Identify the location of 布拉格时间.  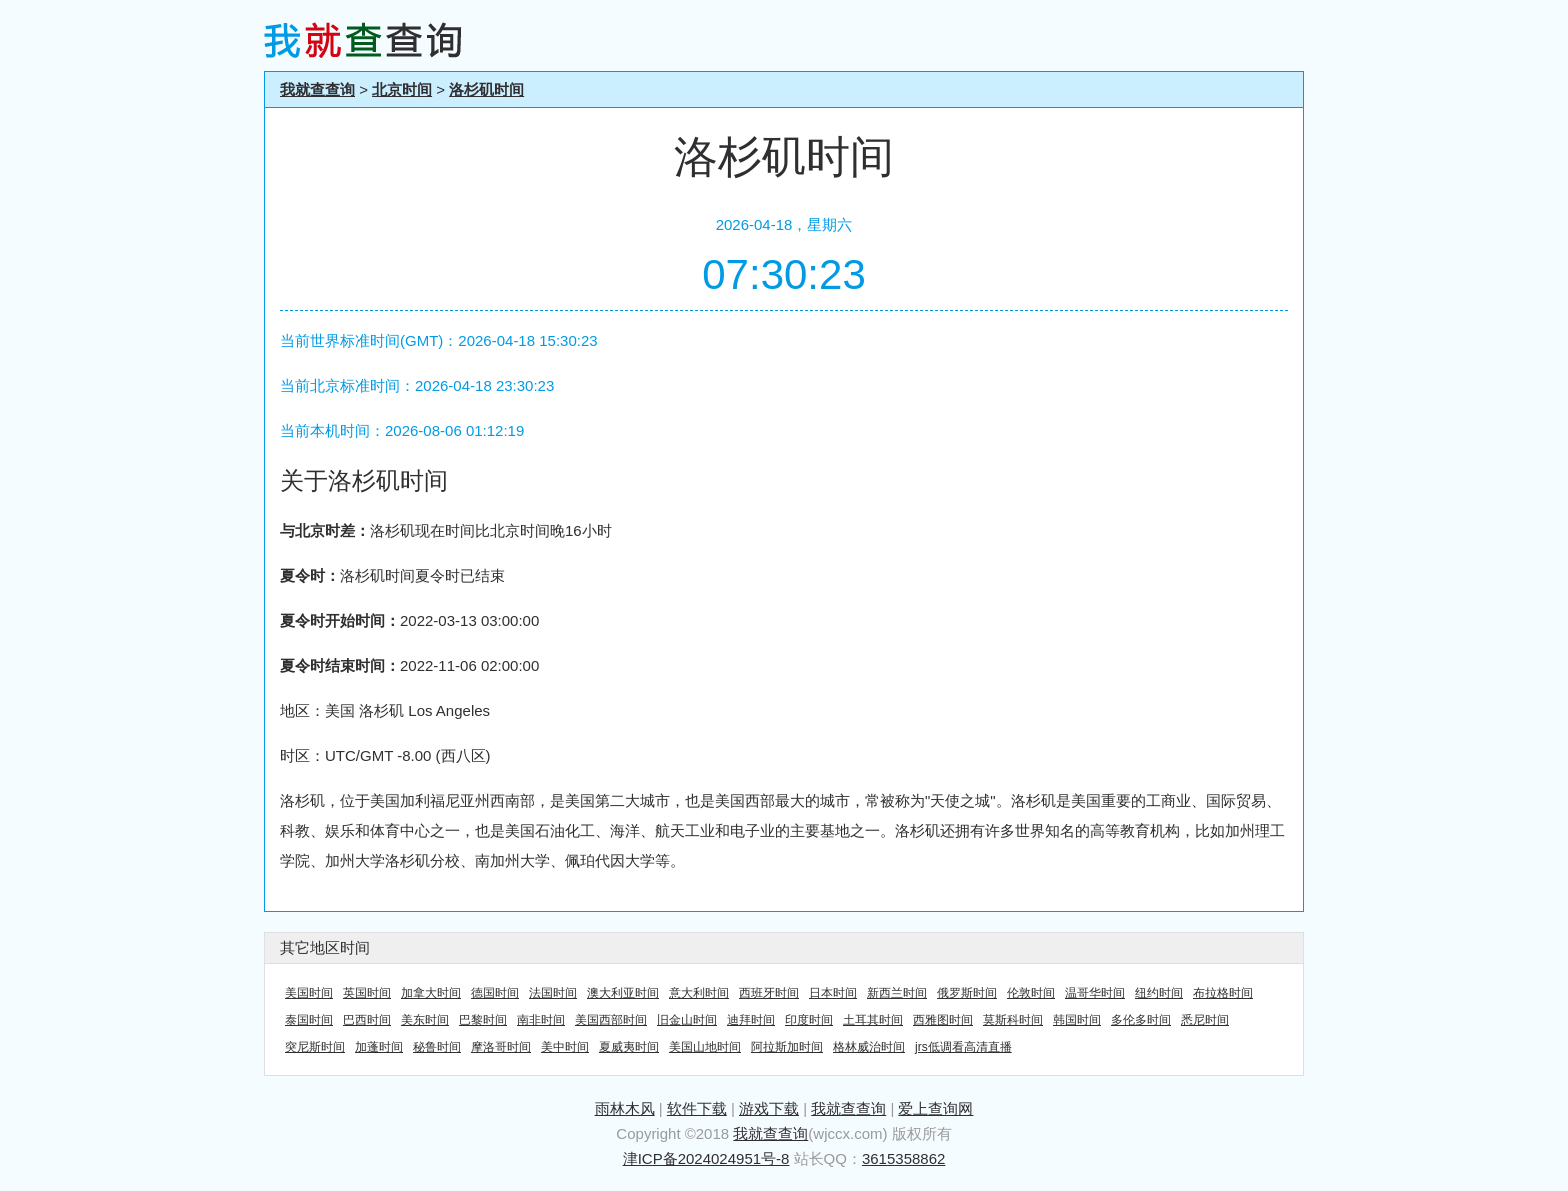
(1223, 993).